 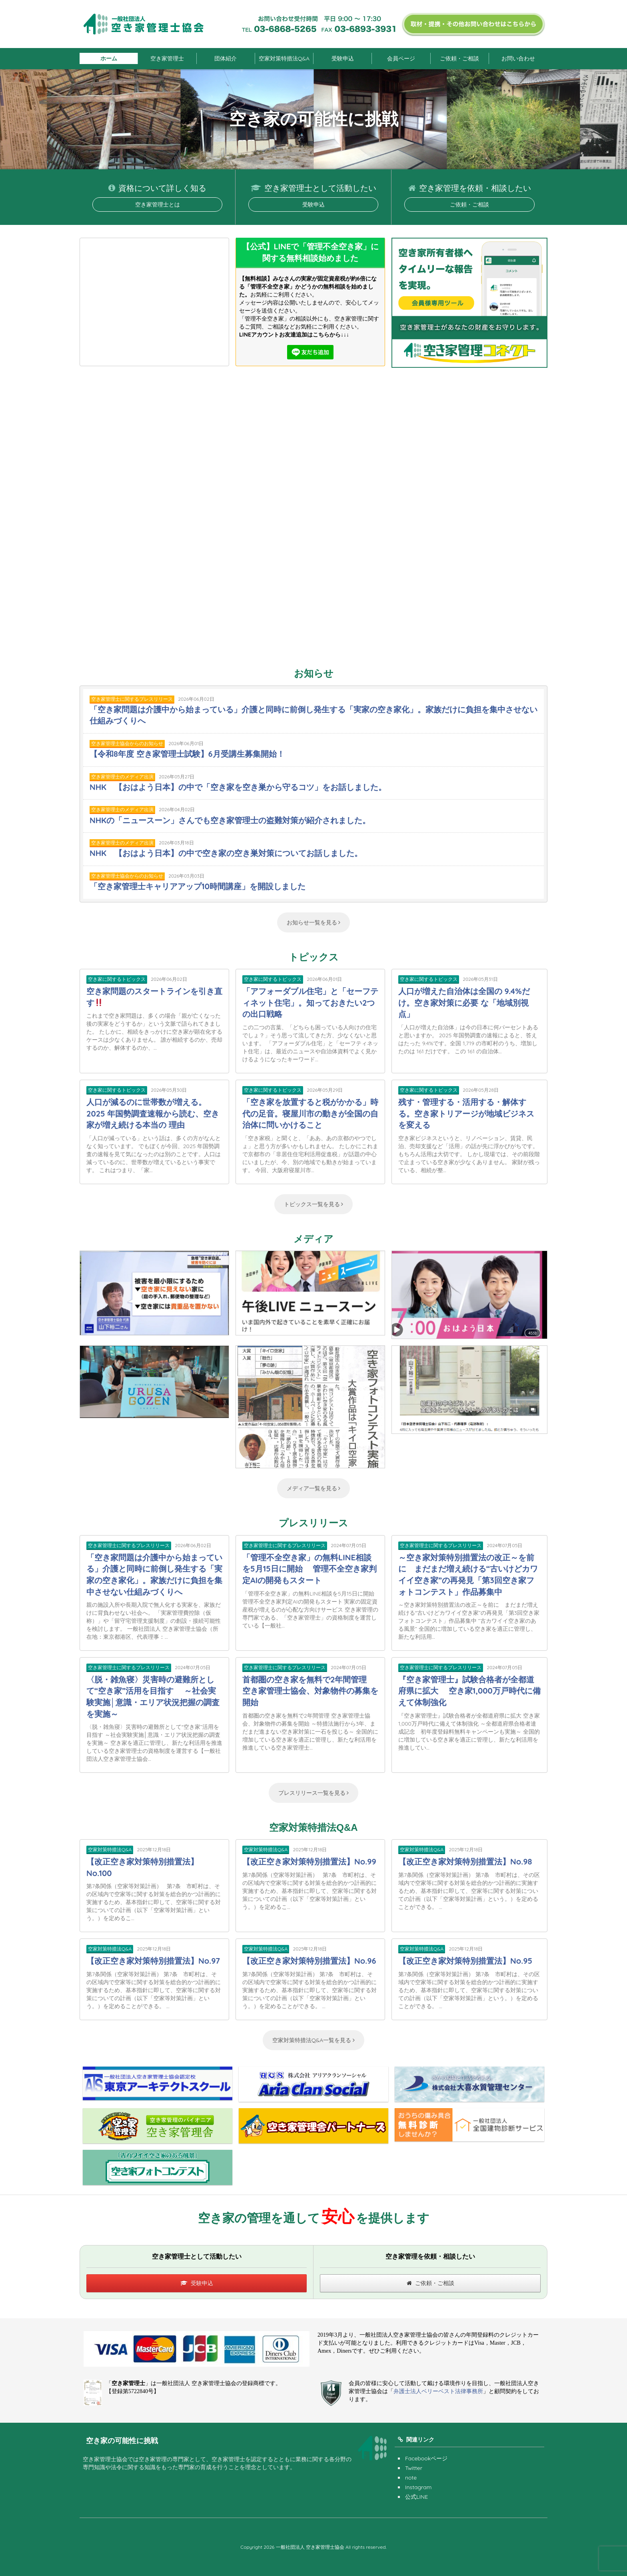 I want to click on 会員ページ, so click(x=401, y=58).